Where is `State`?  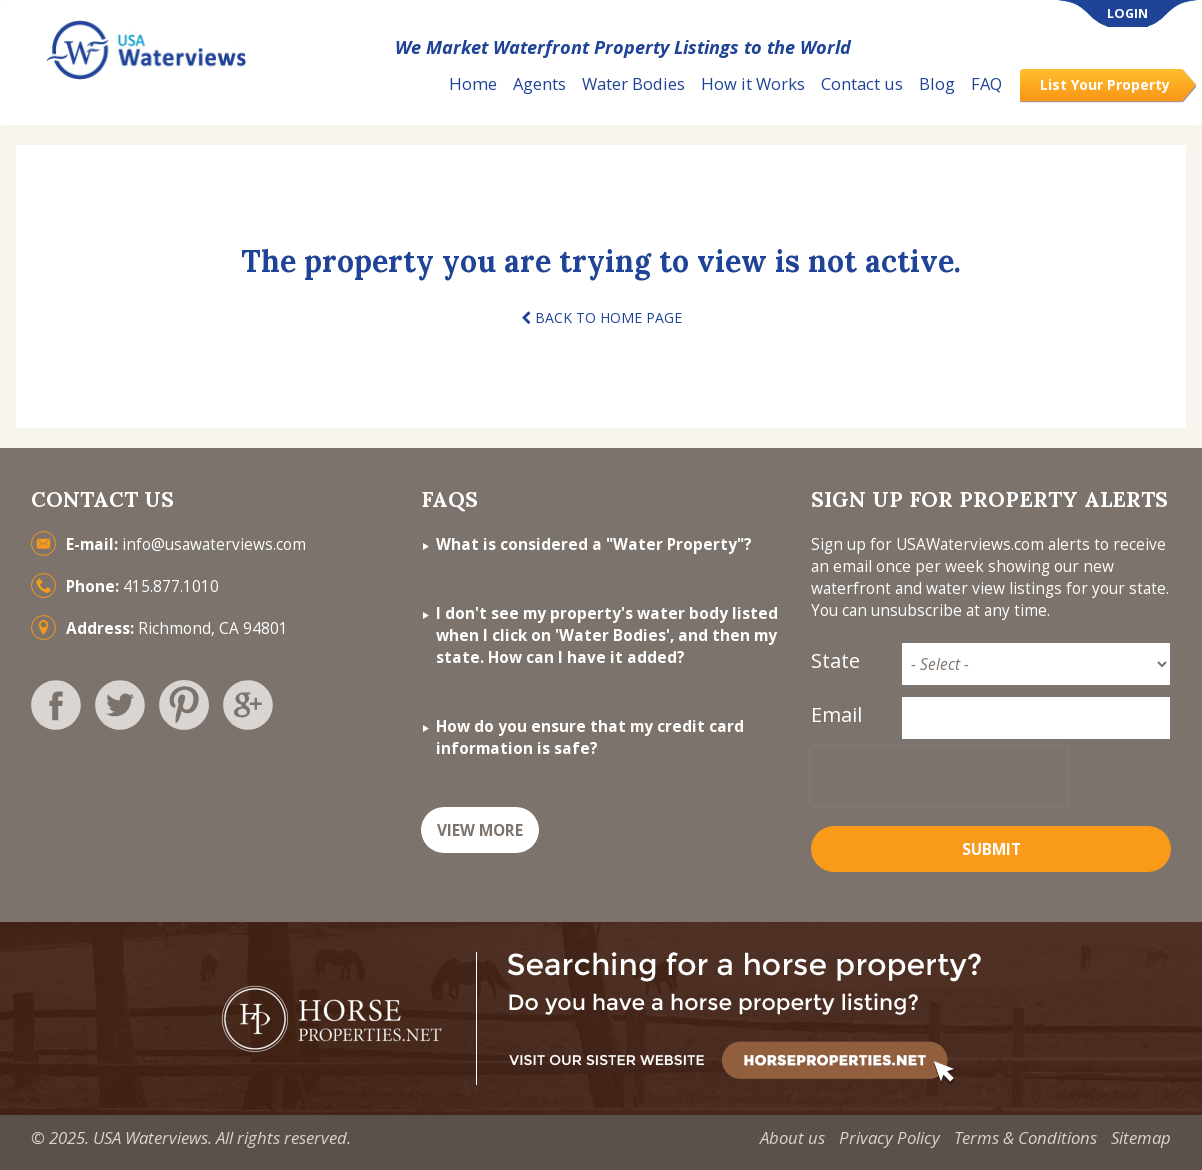 State is located at coordinates (835, 660).